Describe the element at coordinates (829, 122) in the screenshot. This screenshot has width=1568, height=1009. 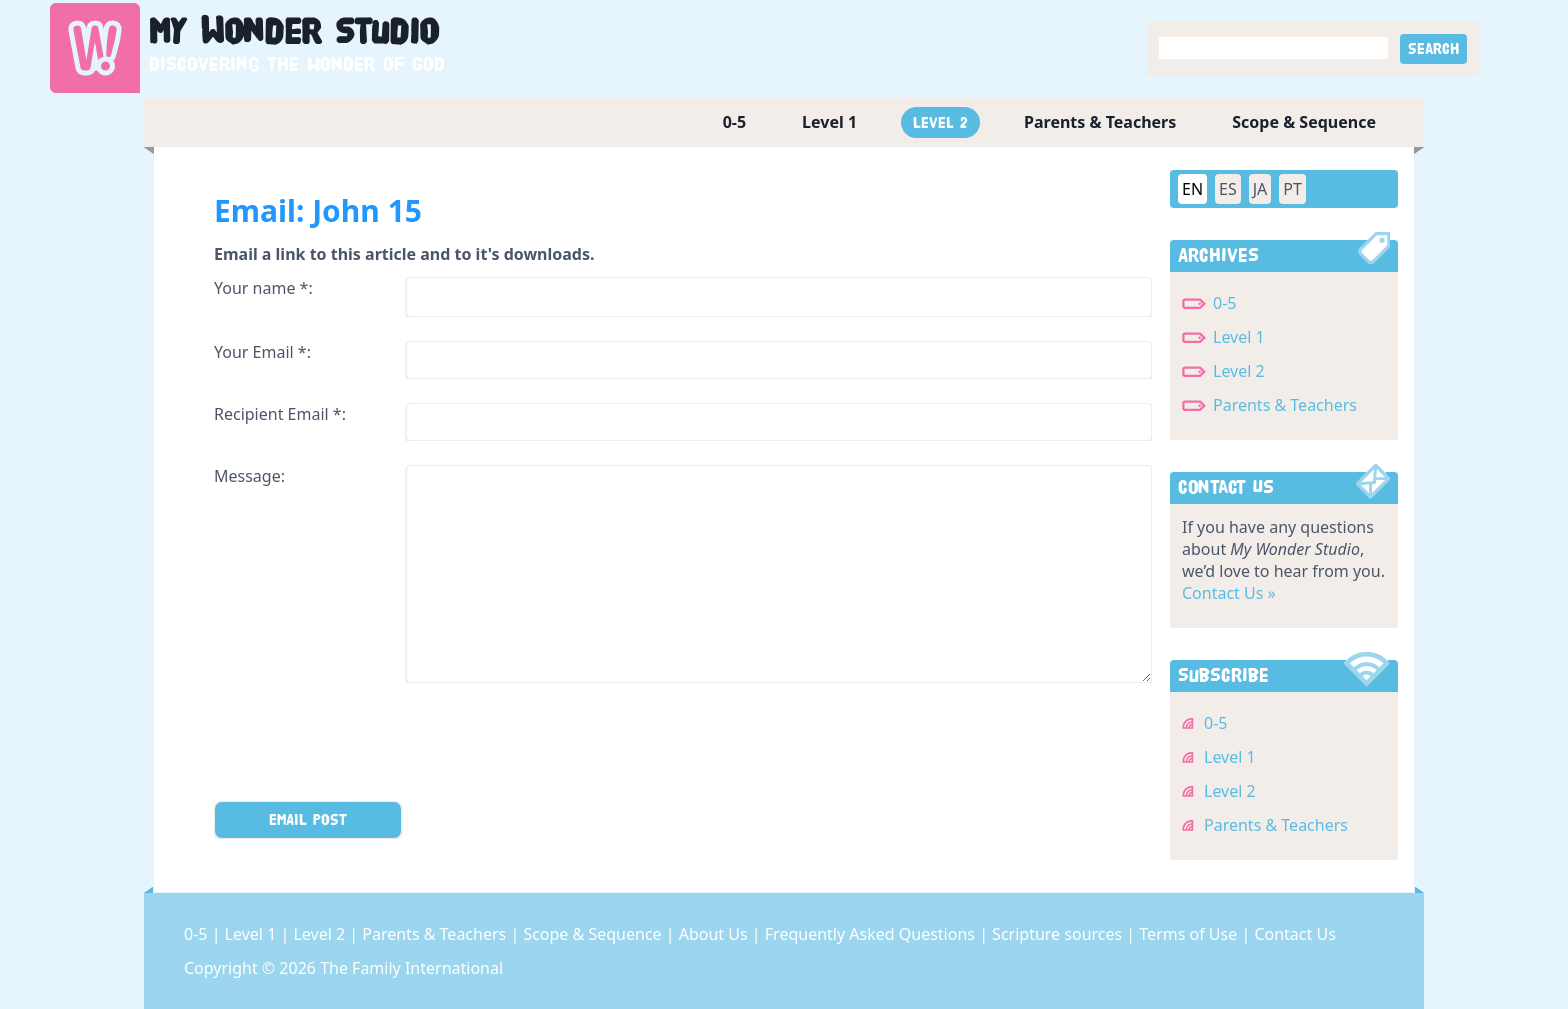
I see `Level 1` at that location.